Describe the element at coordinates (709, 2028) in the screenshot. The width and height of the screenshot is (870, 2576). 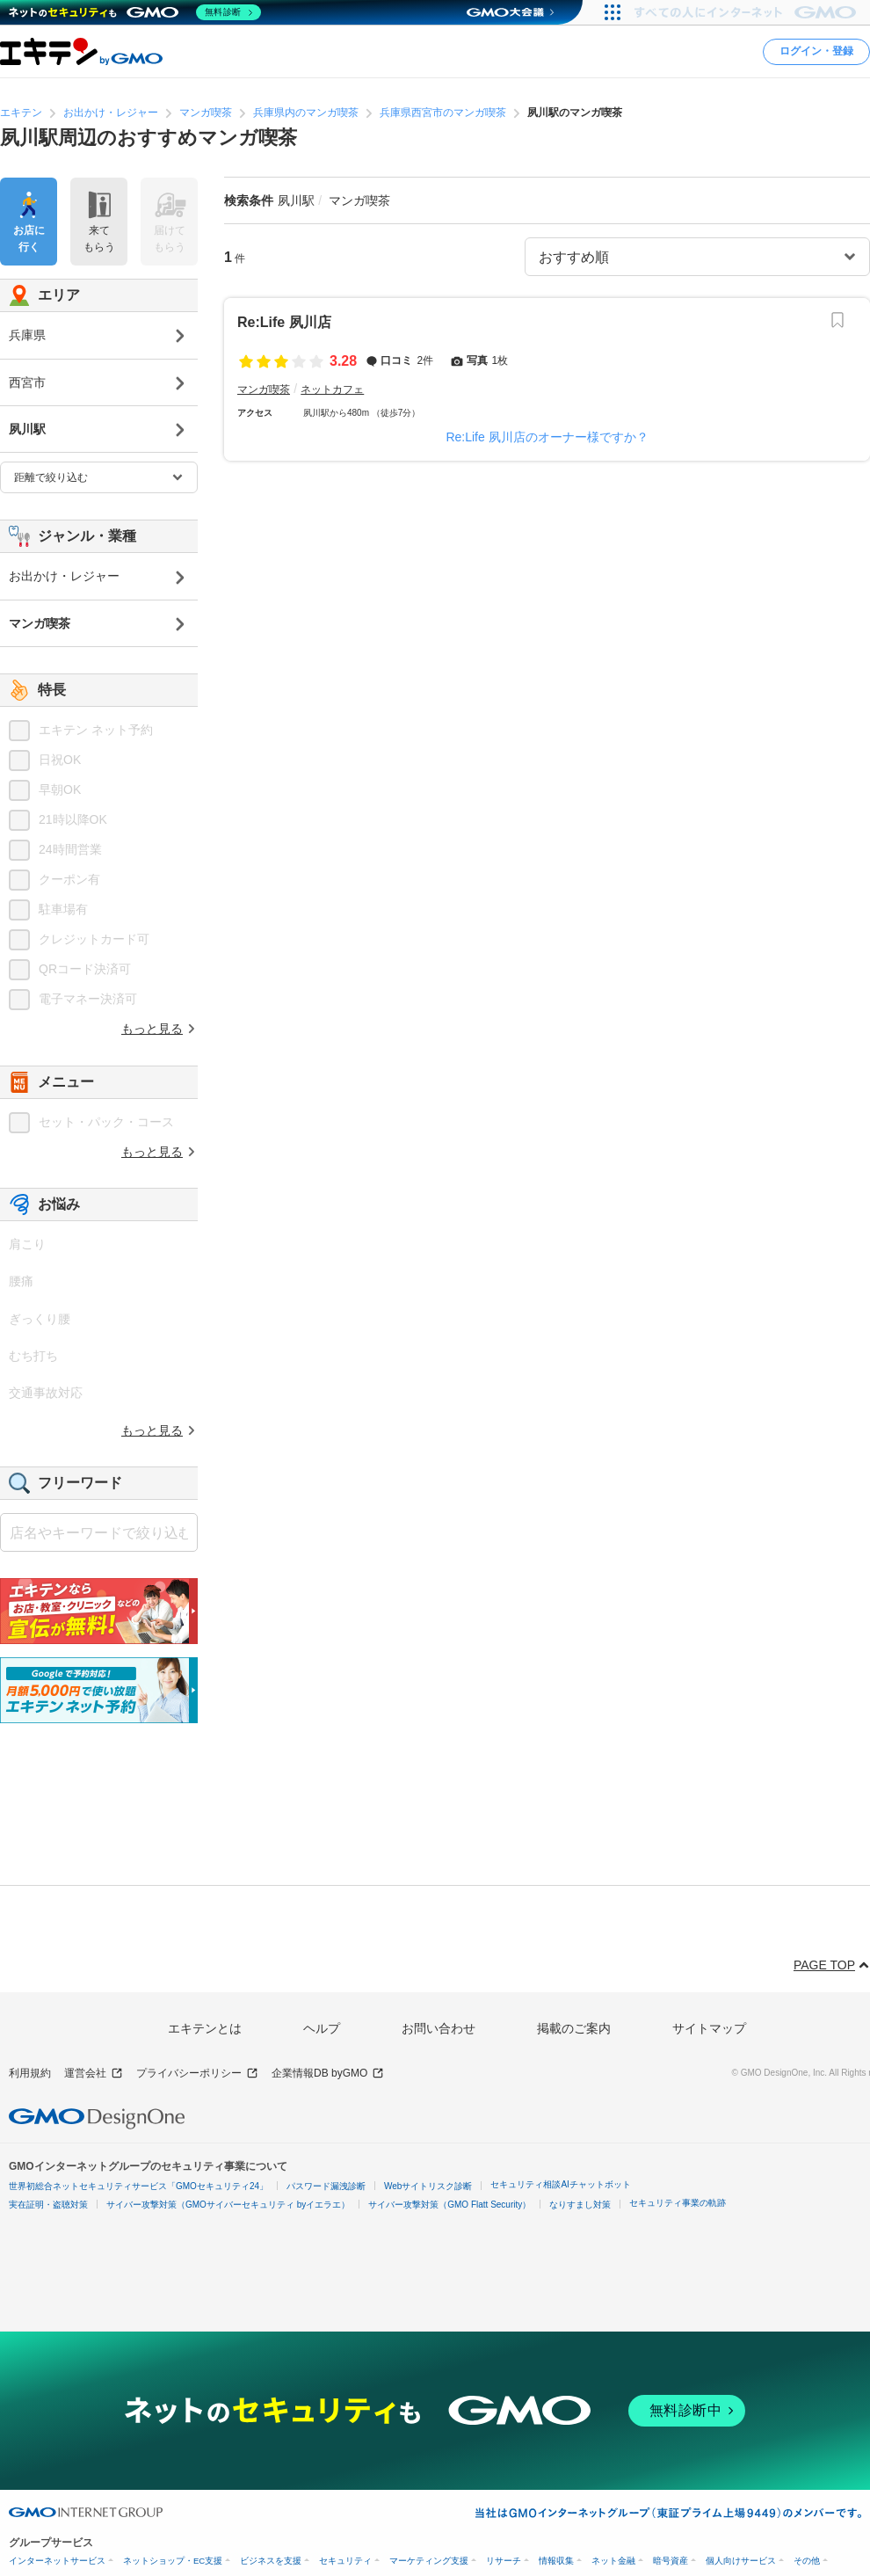
I see `サイトマップ` at that location.